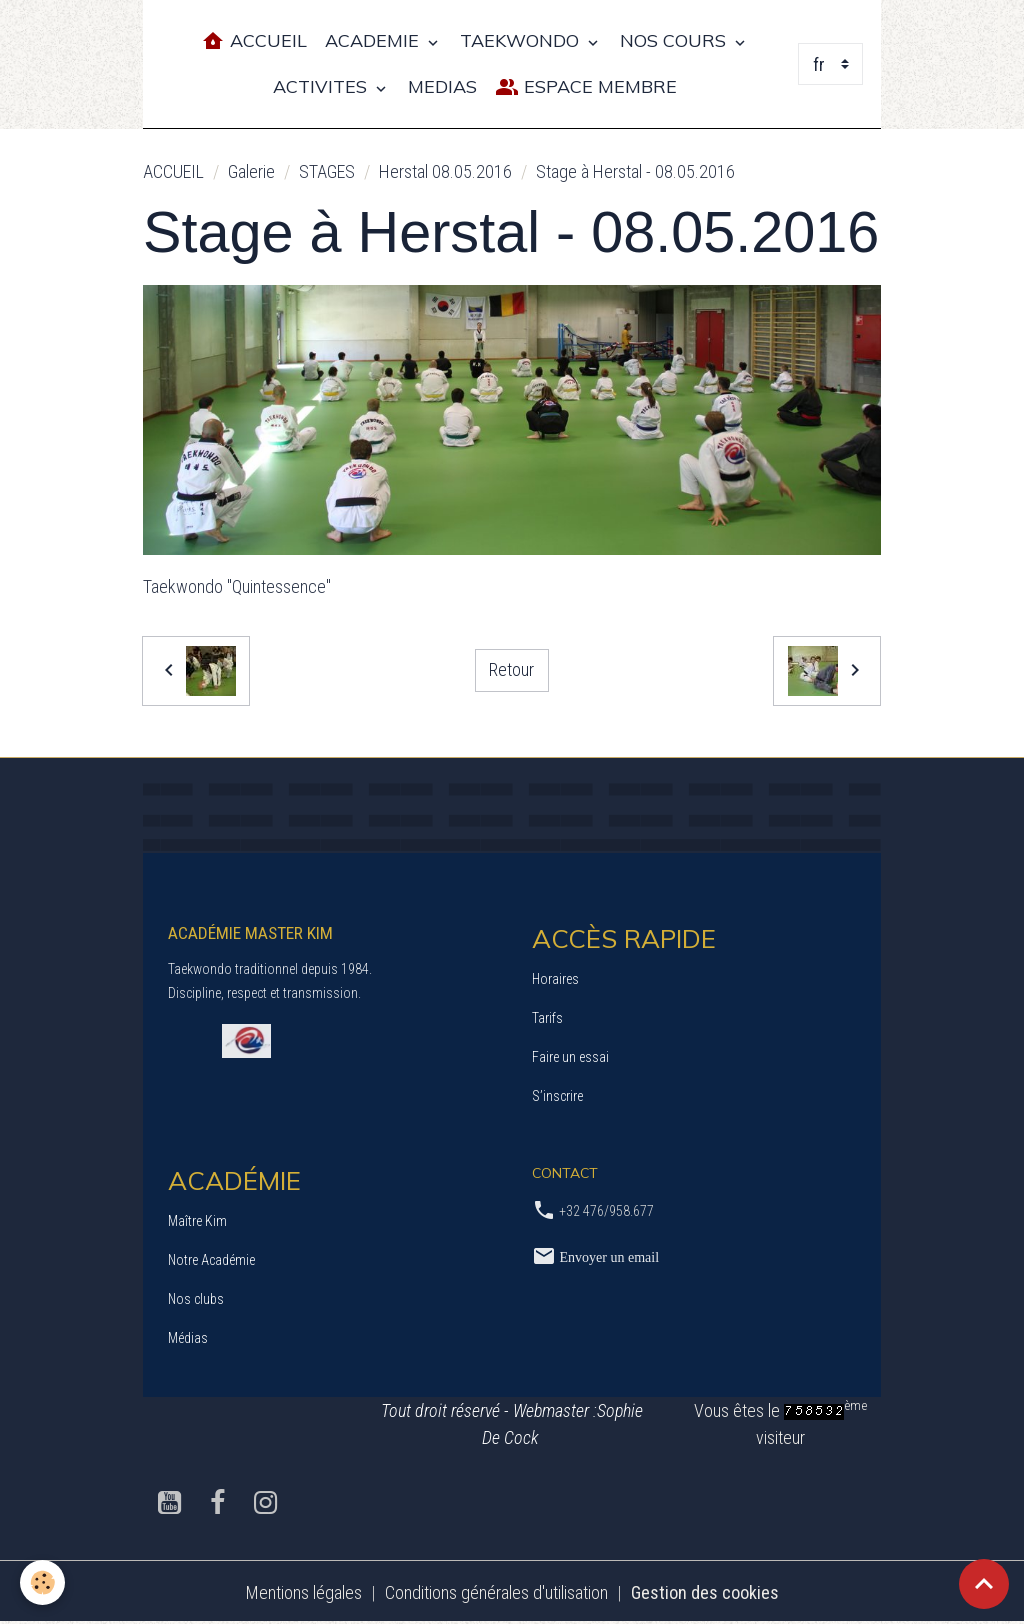  Describe the element at coordinates (496, 1592) in the screenshot. I see `Conditions générales d'utilisation` at that location.